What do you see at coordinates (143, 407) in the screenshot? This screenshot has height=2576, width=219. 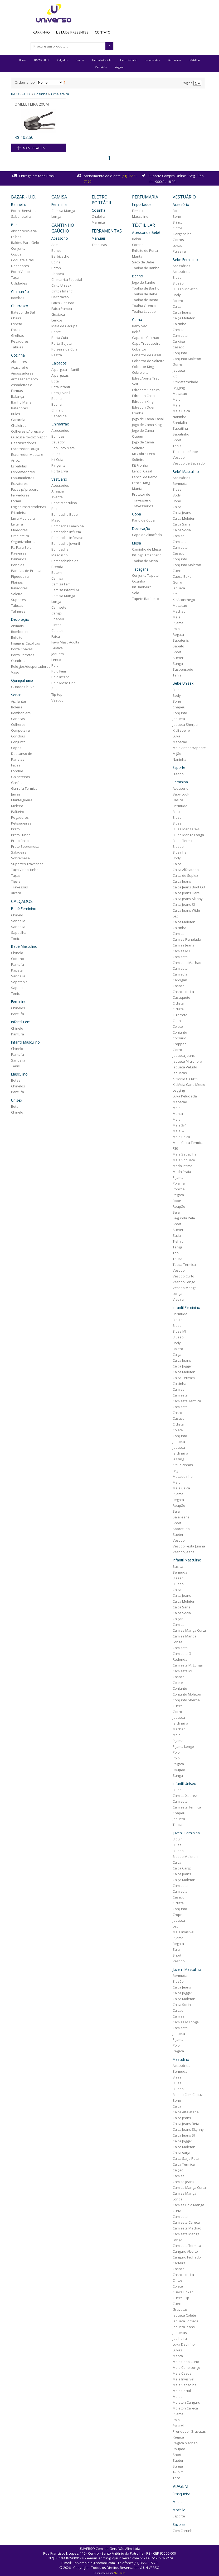 I see `Edredon Quen` at bounding box center [143, 407].